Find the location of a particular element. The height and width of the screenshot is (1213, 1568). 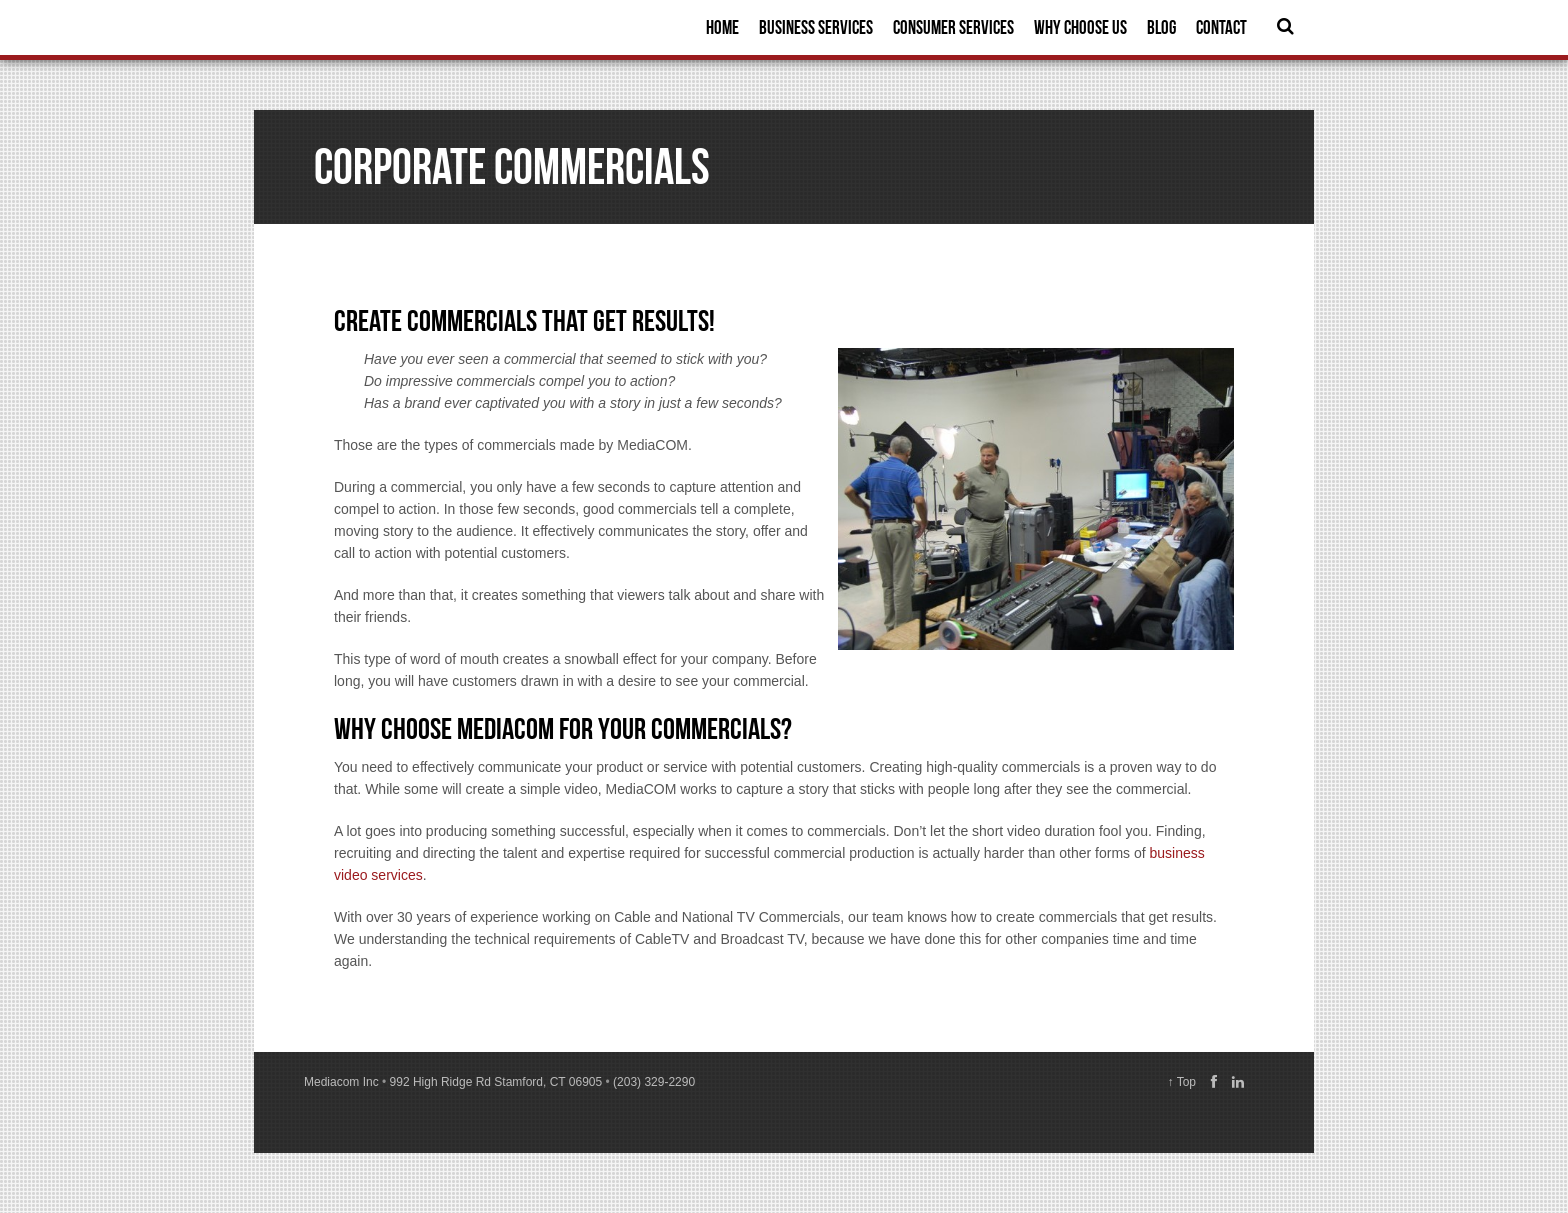

Contact is located at coordinates (1221, 27).